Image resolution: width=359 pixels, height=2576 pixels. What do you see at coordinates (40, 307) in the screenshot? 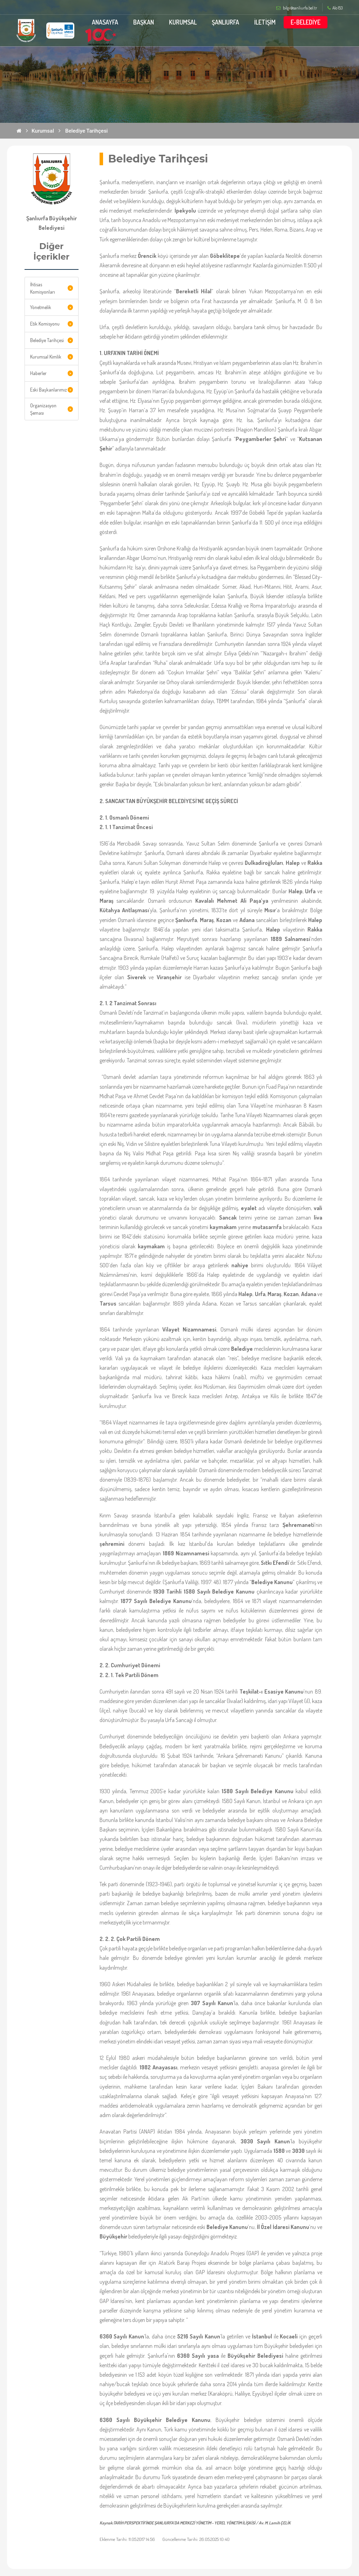
I see `Yönetmelik` at bounding box center [40, 307].